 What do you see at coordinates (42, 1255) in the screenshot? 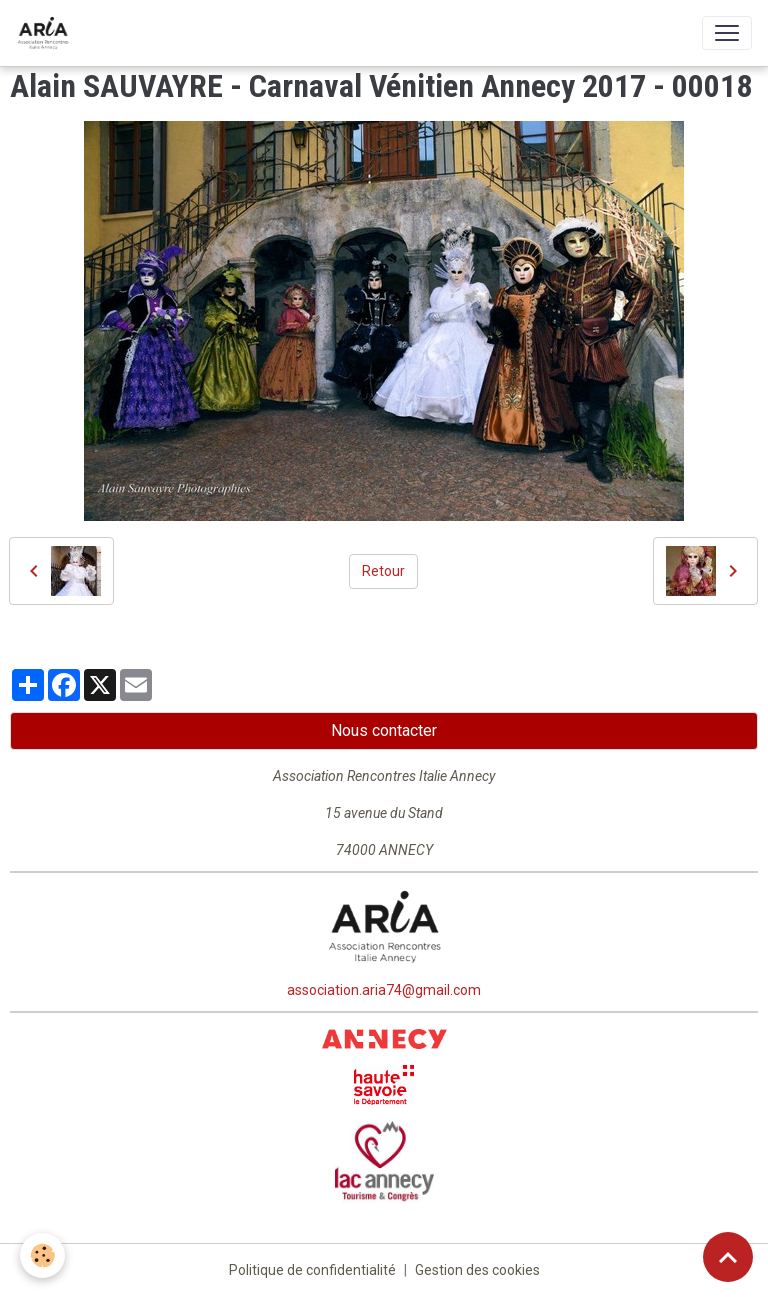
I see `[Cookies]` at bounding box center [42, 1255].